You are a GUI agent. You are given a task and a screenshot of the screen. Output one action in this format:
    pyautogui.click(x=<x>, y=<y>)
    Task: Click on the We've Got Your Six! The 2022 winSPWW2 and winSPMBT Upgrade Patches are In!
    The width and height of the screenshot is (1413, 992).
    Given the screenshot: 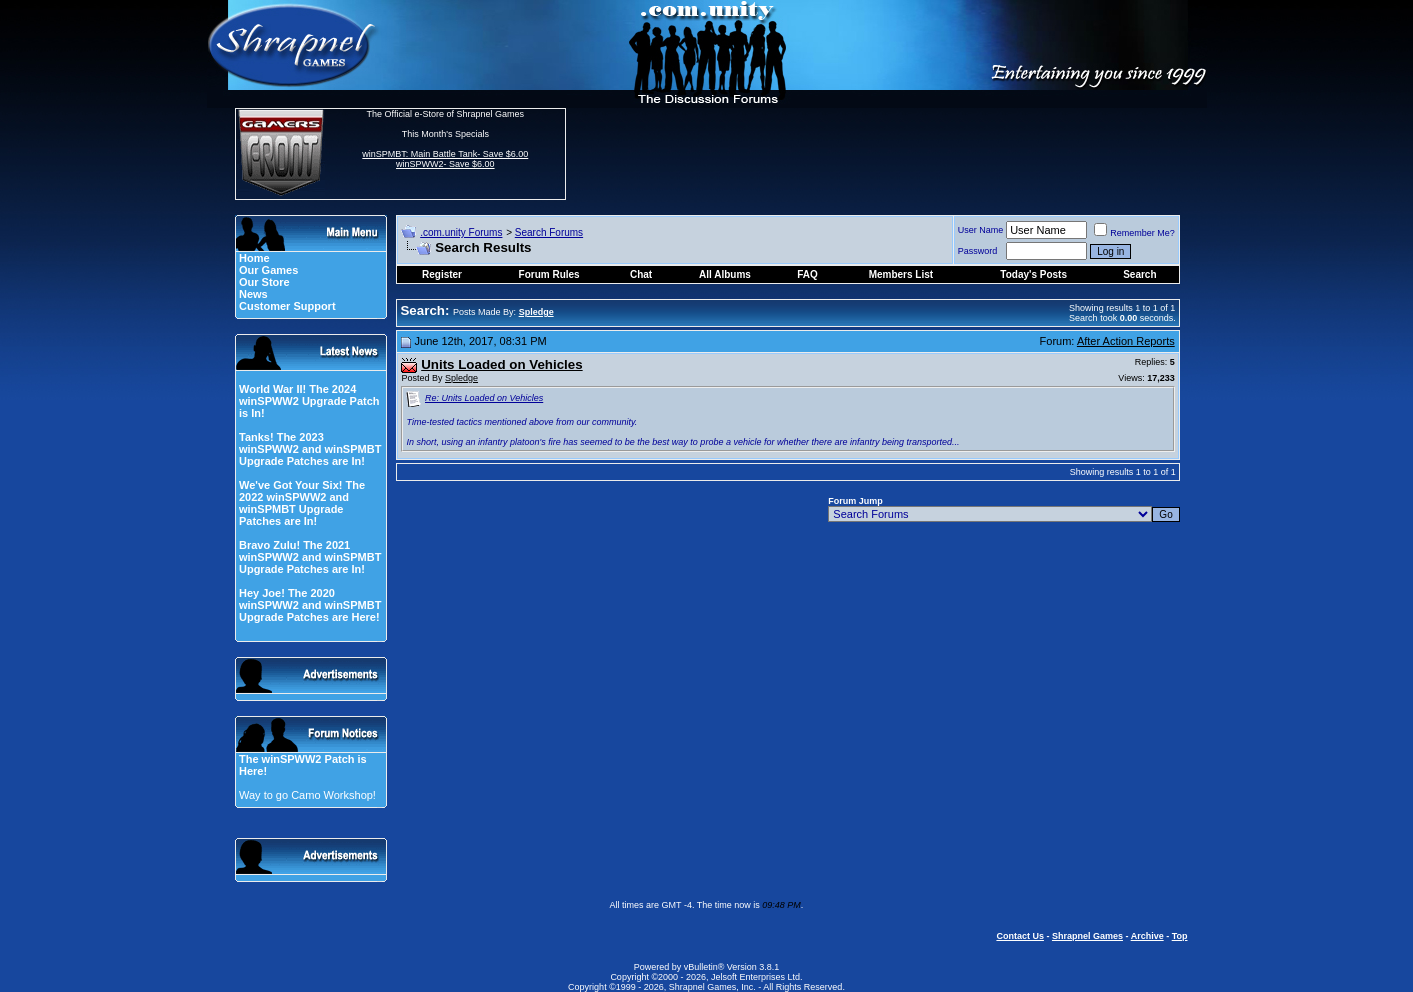 What is the action you would take?
    pyautogui.click(x=302, y=503)
    